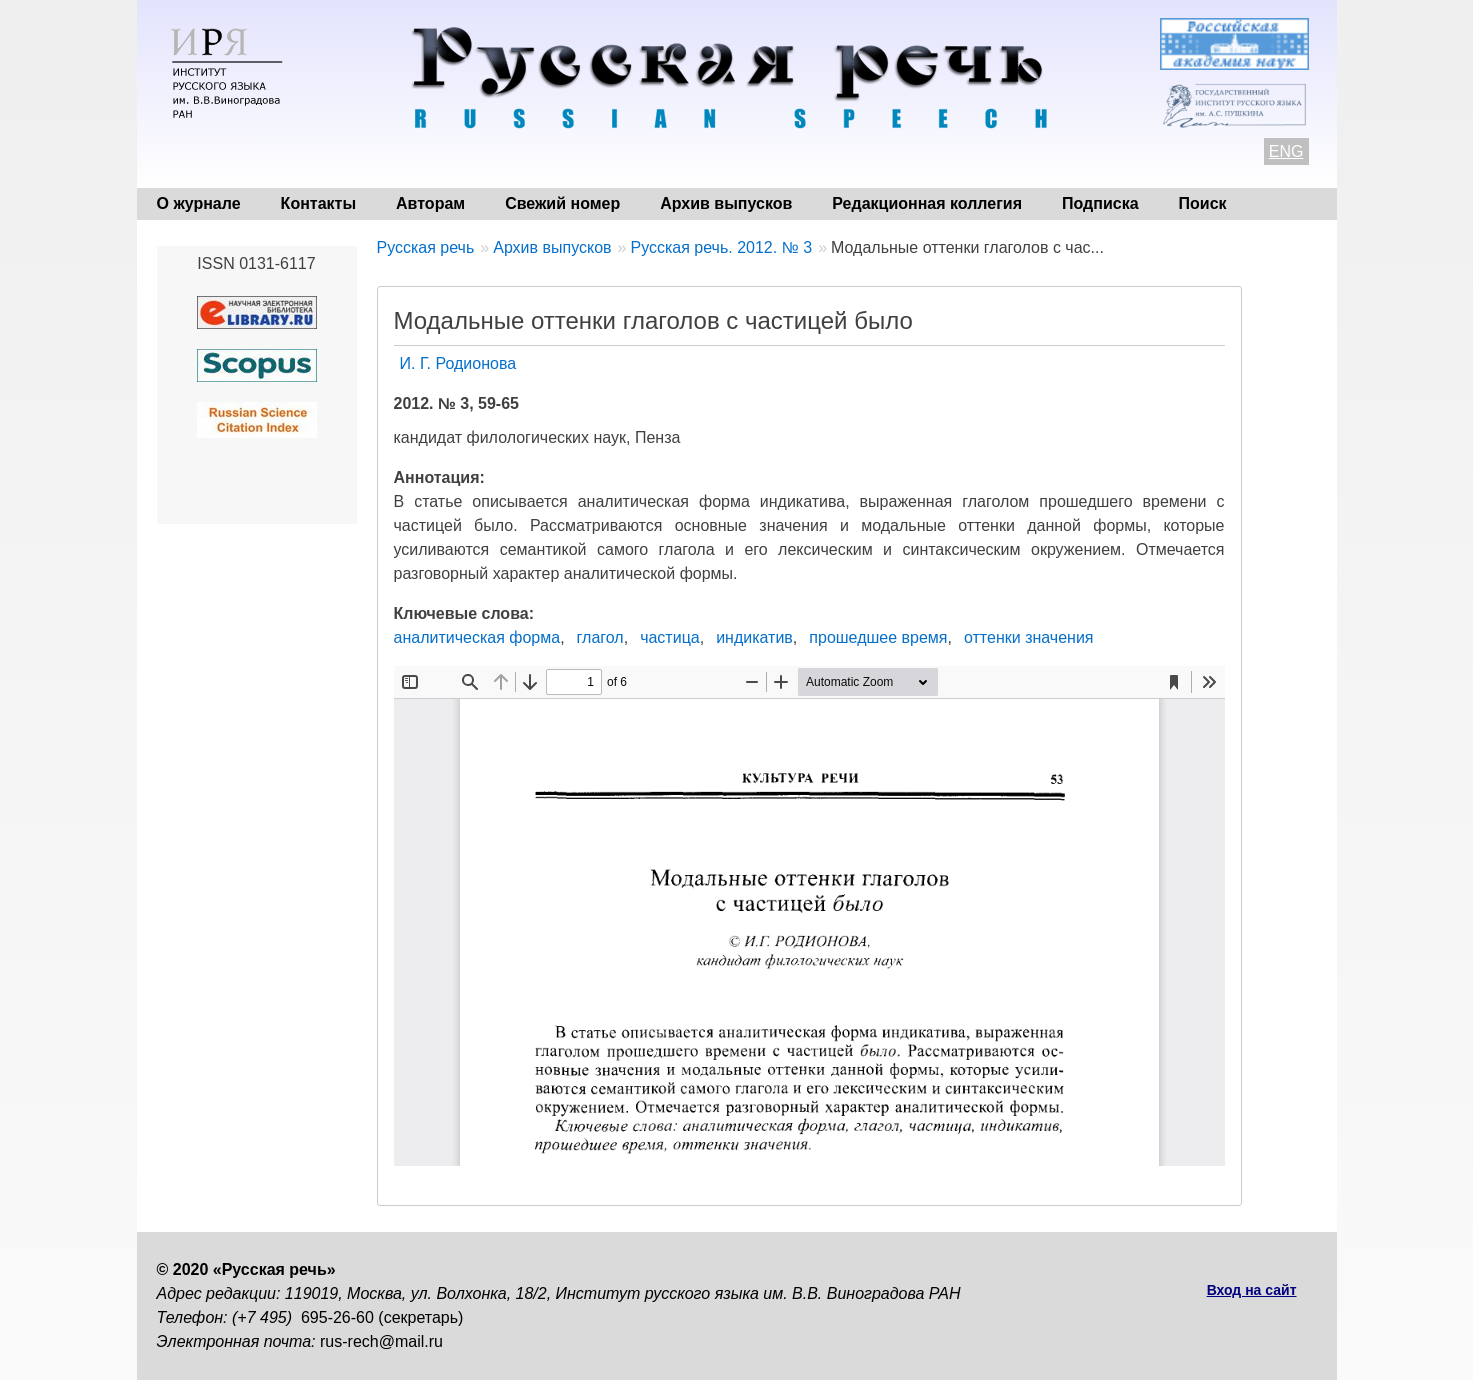  Describe the element at coordinates (726, 203) in the screenshot. I see `Архив выпусков` at that location.